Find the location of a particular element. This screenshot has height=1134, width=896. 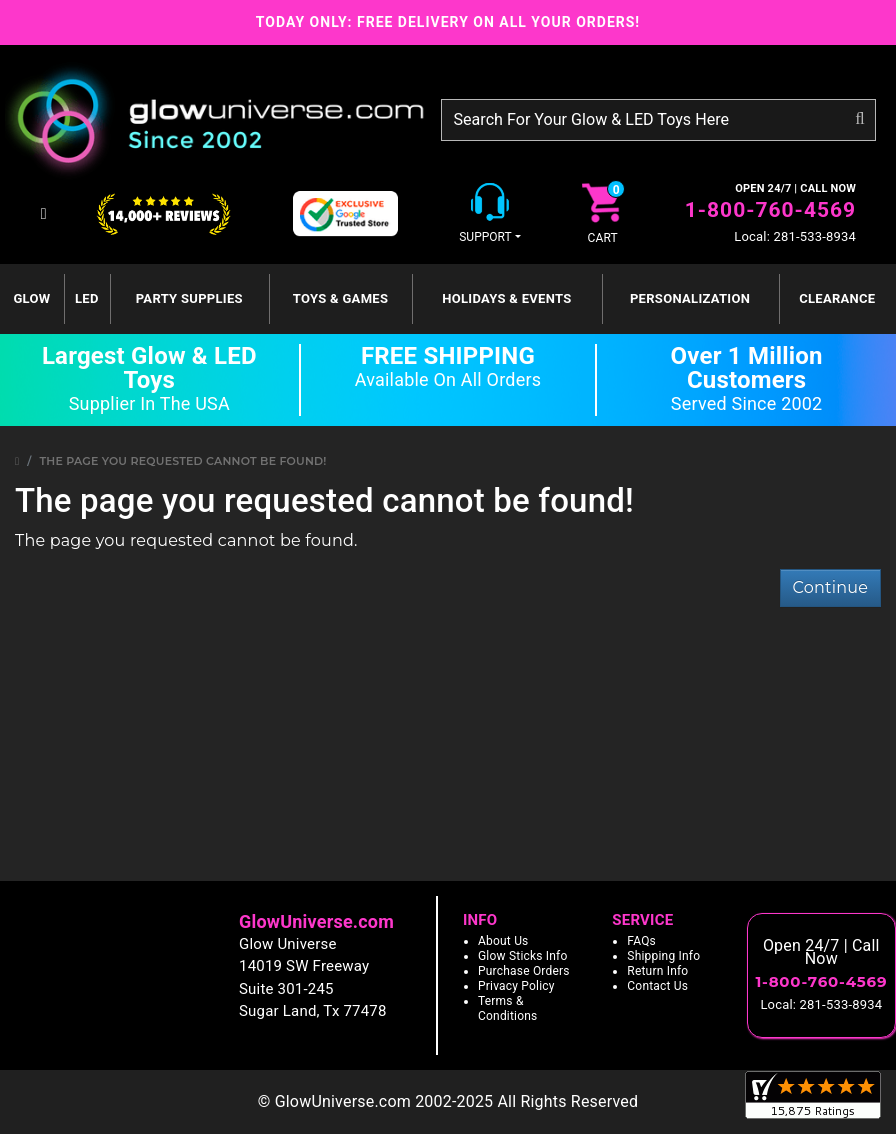

Return Info is located at coordinates (657, 971).